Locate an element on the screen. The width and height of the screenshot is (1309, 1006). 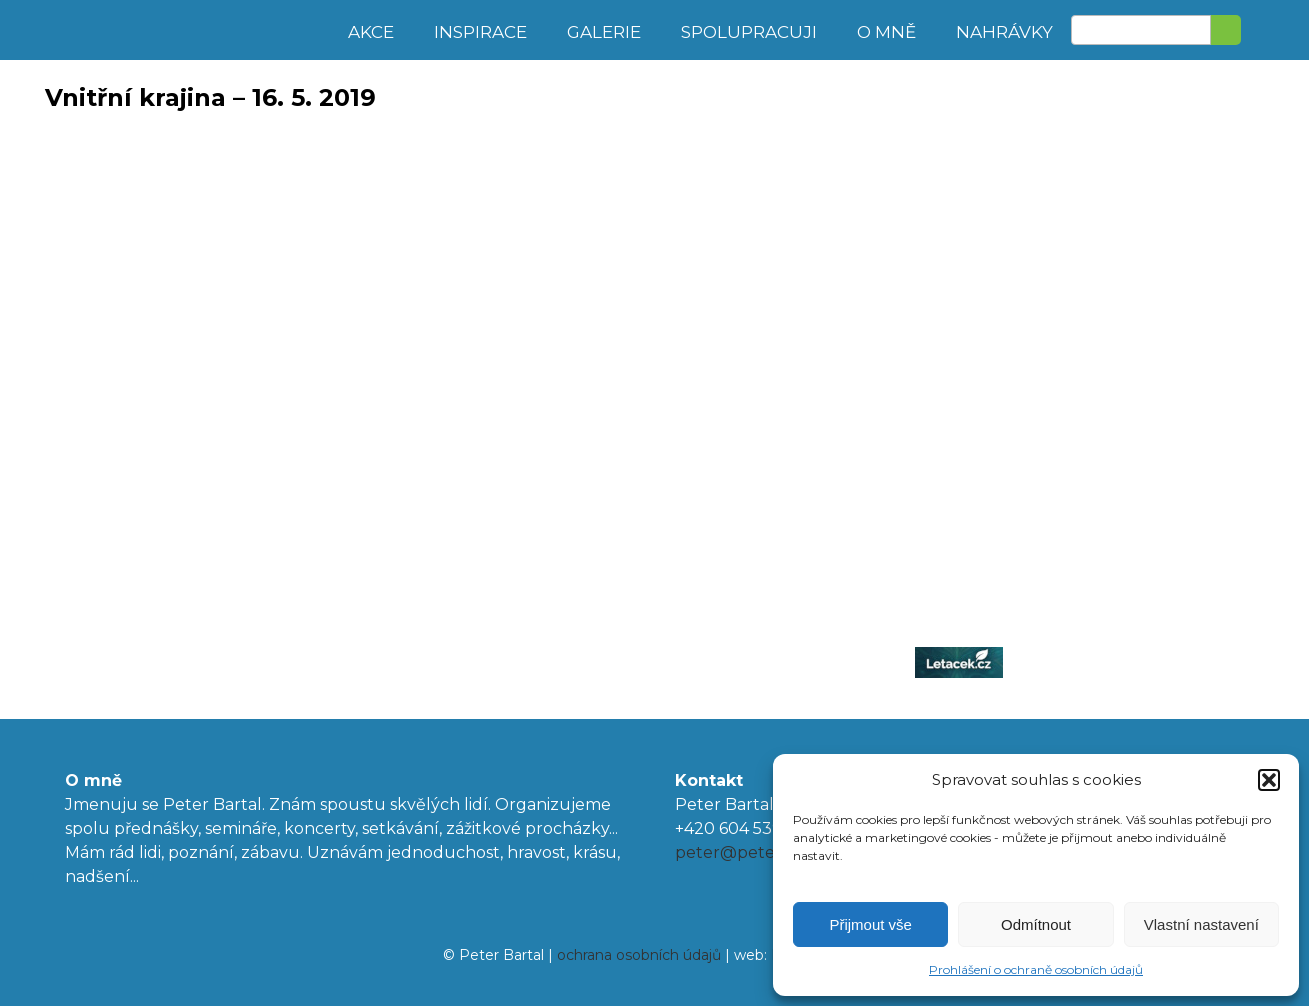
O mně is located at coordinates (886, 32).